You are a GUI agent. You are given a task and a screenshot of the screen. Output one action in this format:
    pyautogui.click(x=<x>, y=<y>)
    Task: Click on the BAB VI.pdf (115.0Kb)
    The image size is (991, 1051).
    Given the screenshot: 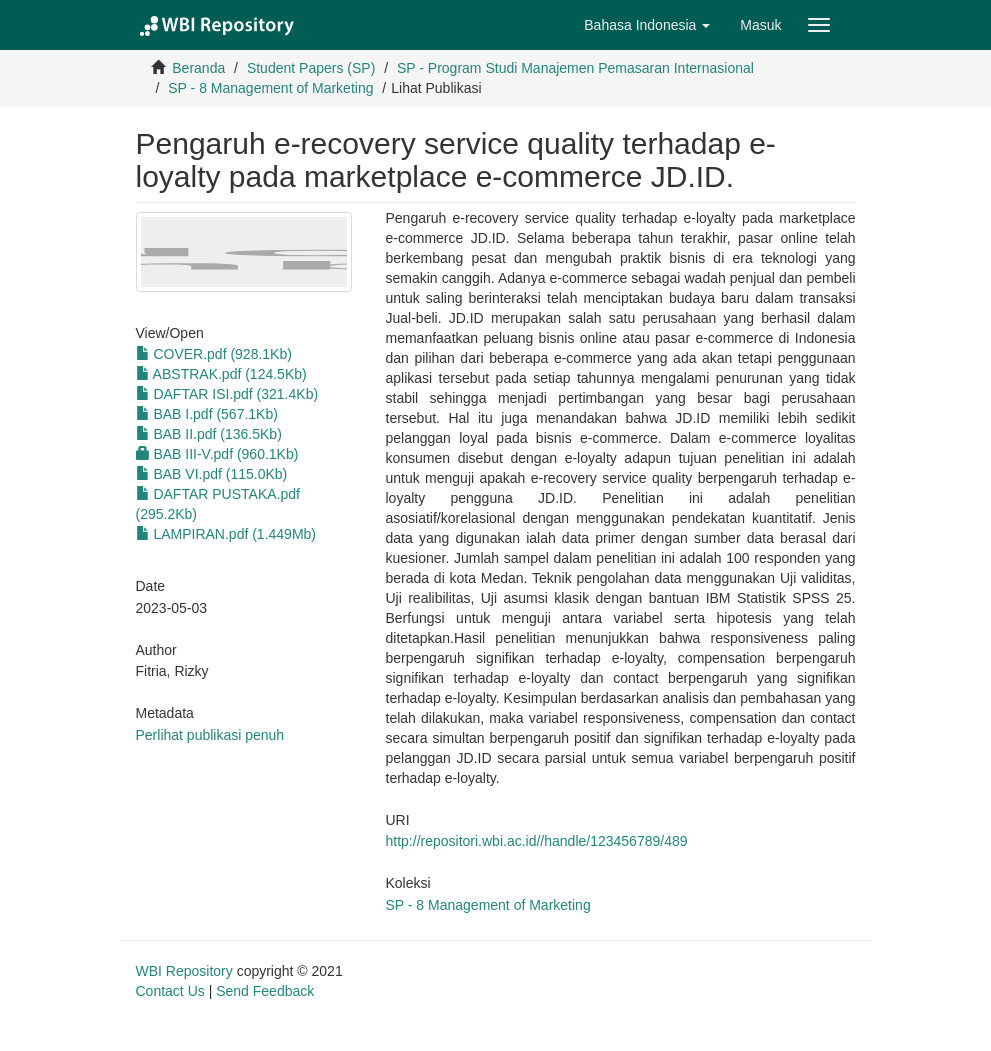 What is the action you would take?
    pyautogui.click(x=212, y=474)
    